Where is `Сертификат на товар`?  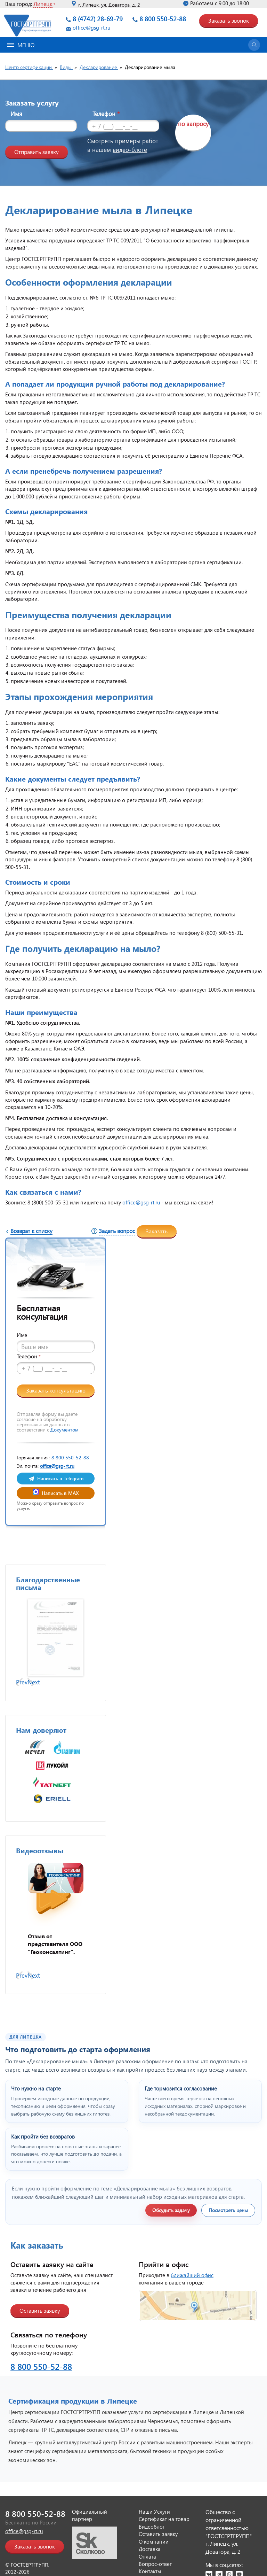 Сертификат на товар is located at coordinates (164, 2518).